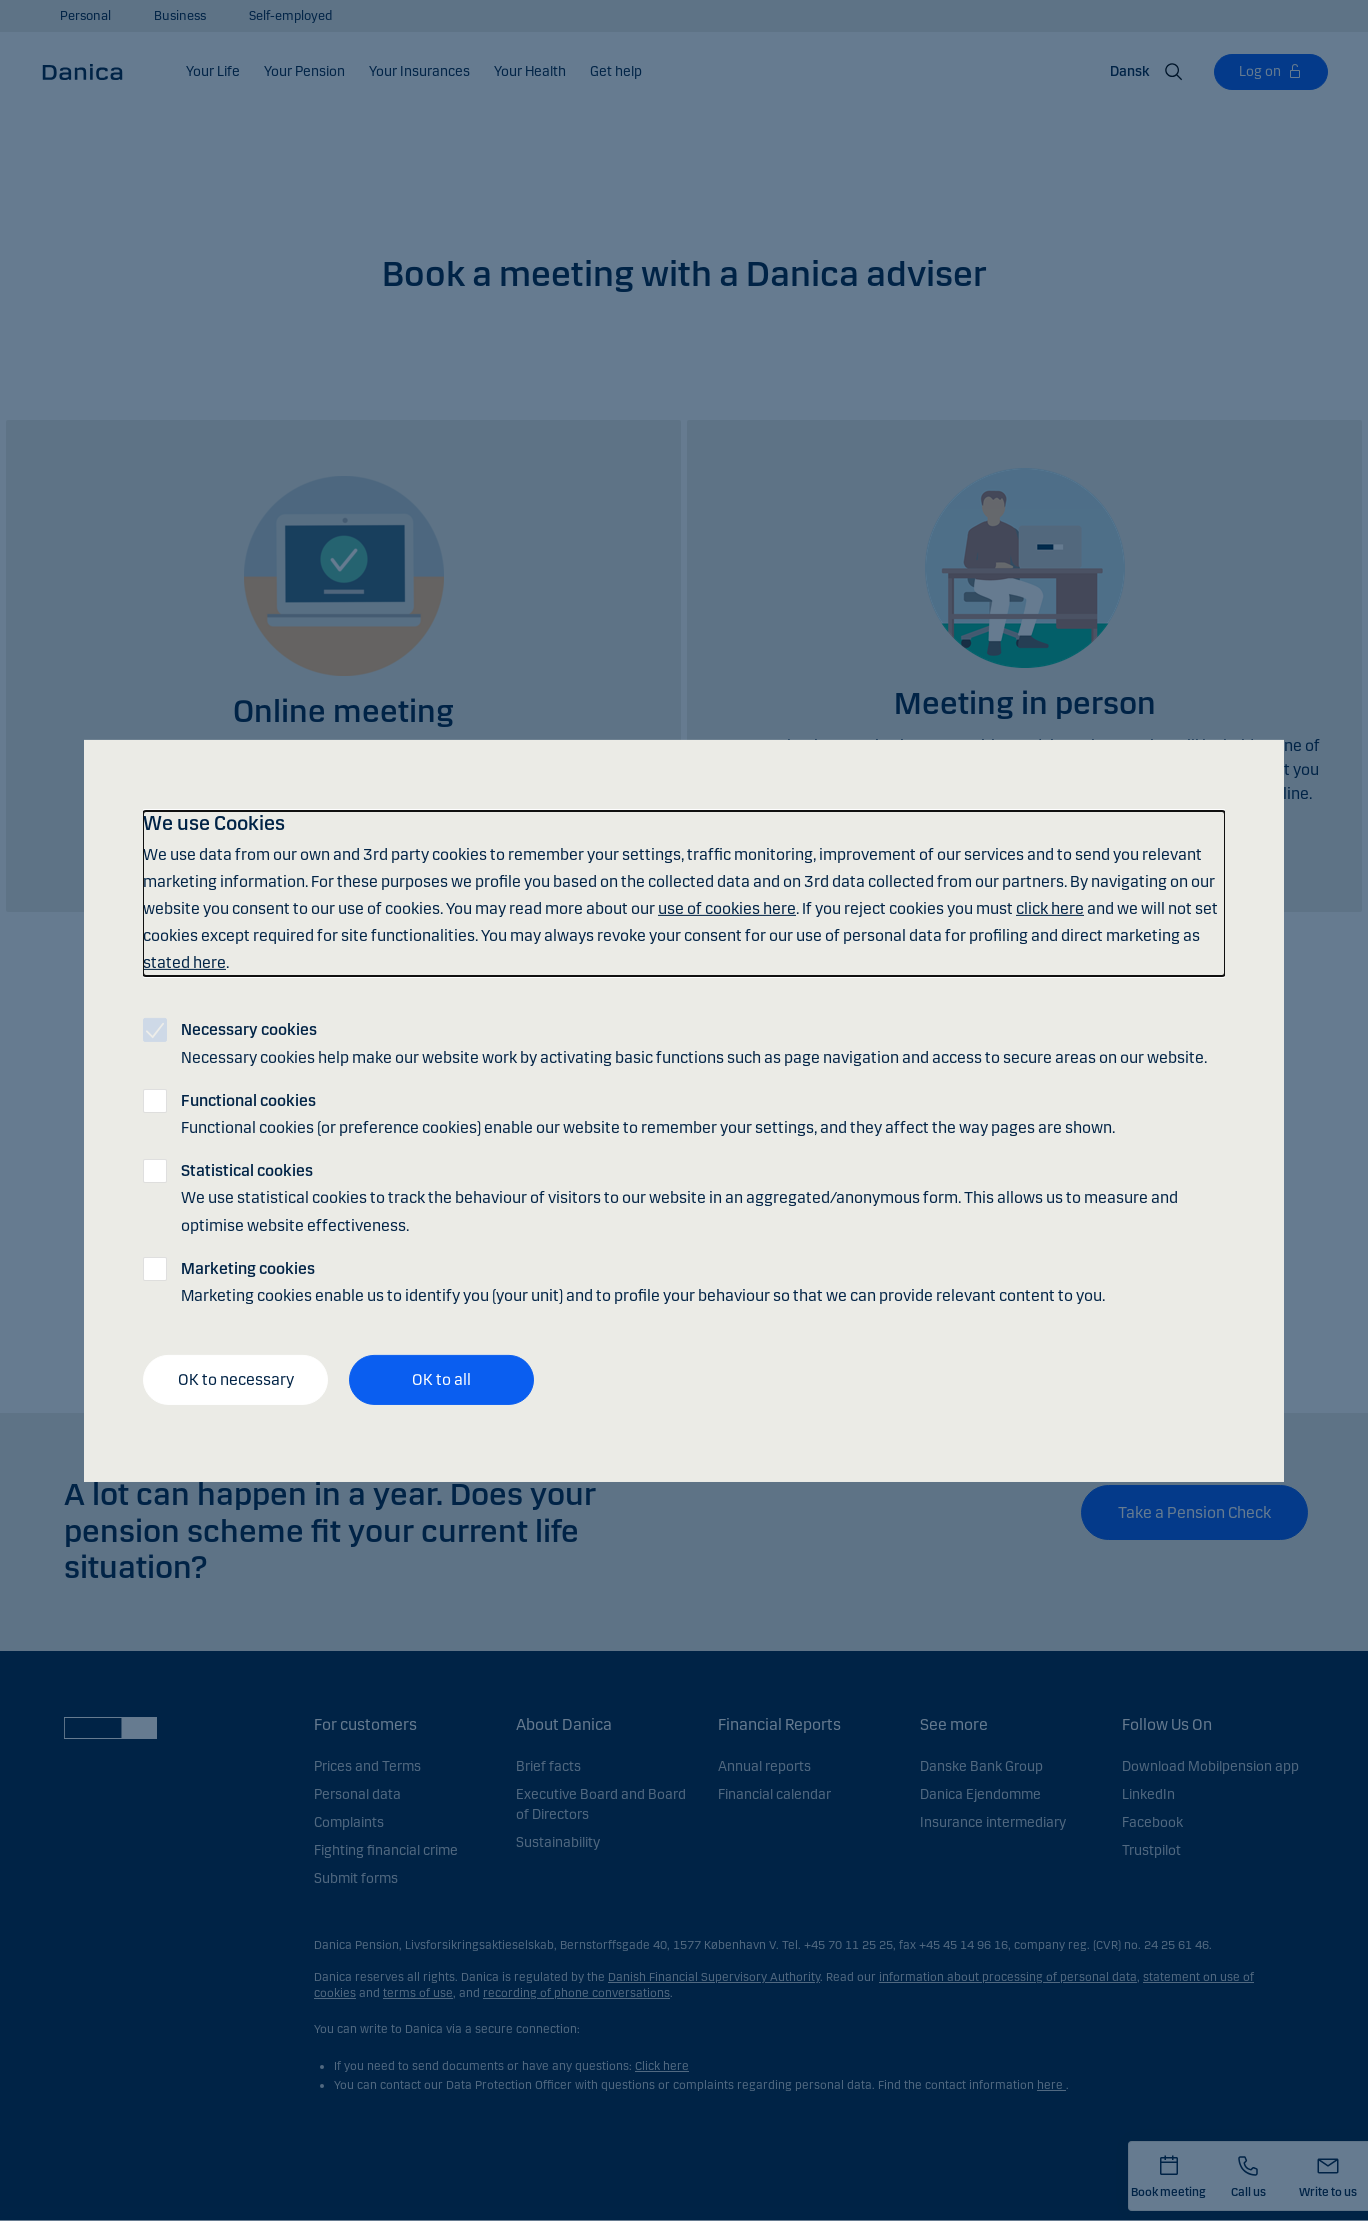  Describe the element at coordinates (1050, 908) in the screenshot. I see `click here` at that location.